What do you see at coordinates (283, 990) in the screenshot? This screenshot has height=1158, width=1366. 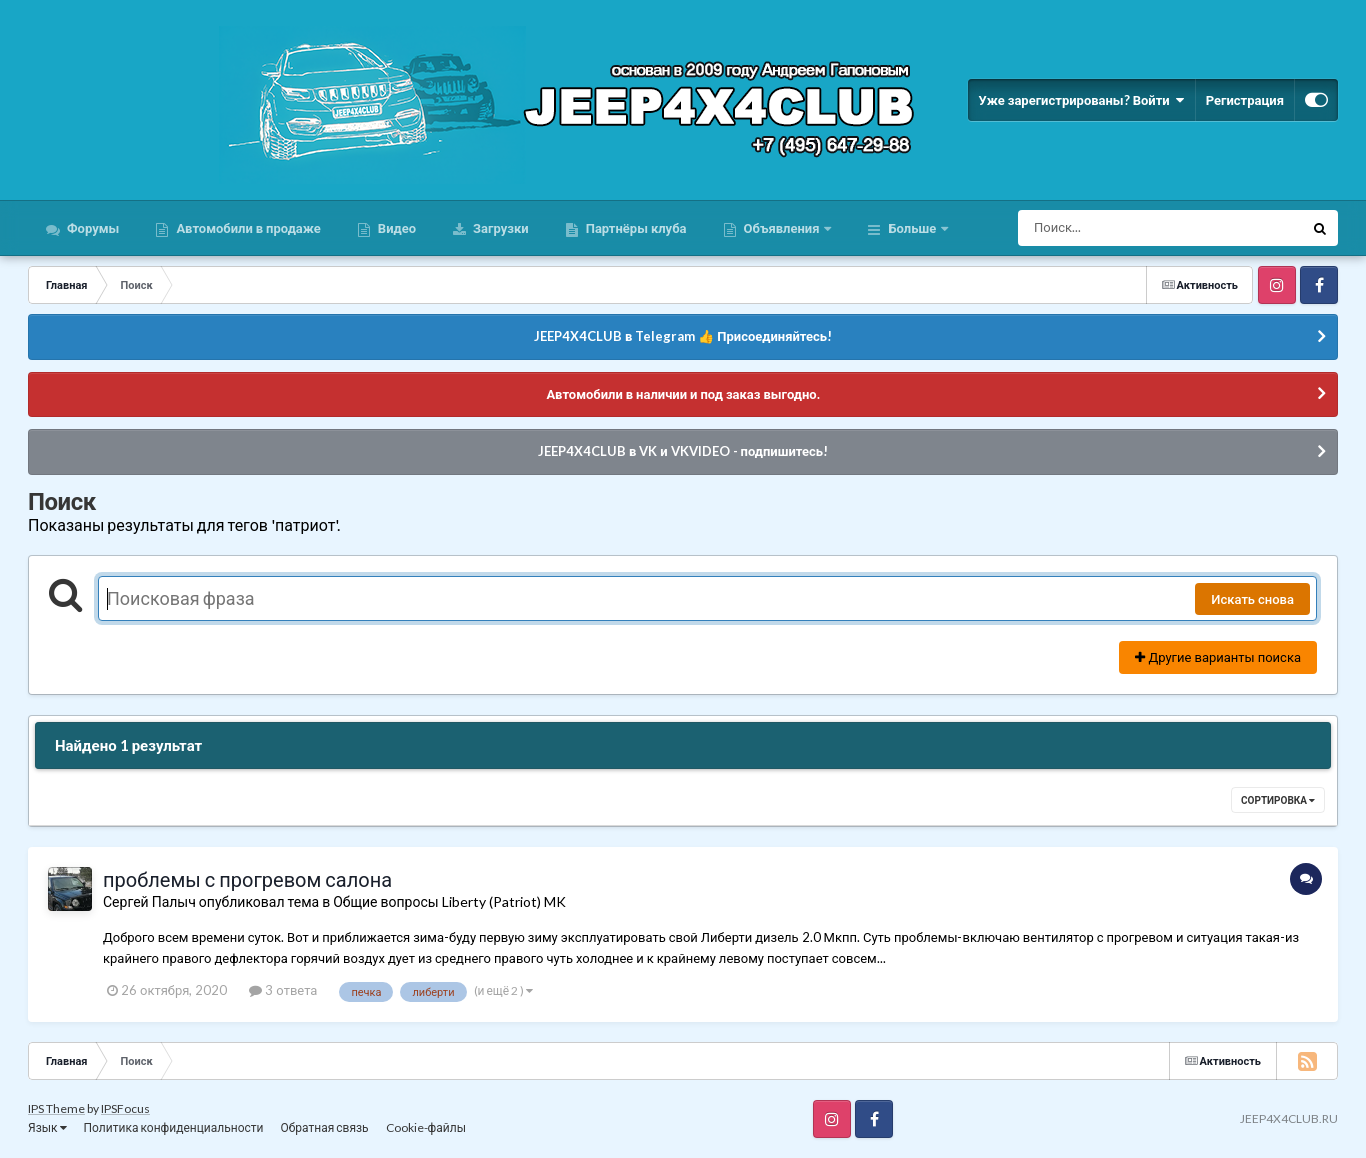 I see `3 ответа` at bounding box center [283, 990].